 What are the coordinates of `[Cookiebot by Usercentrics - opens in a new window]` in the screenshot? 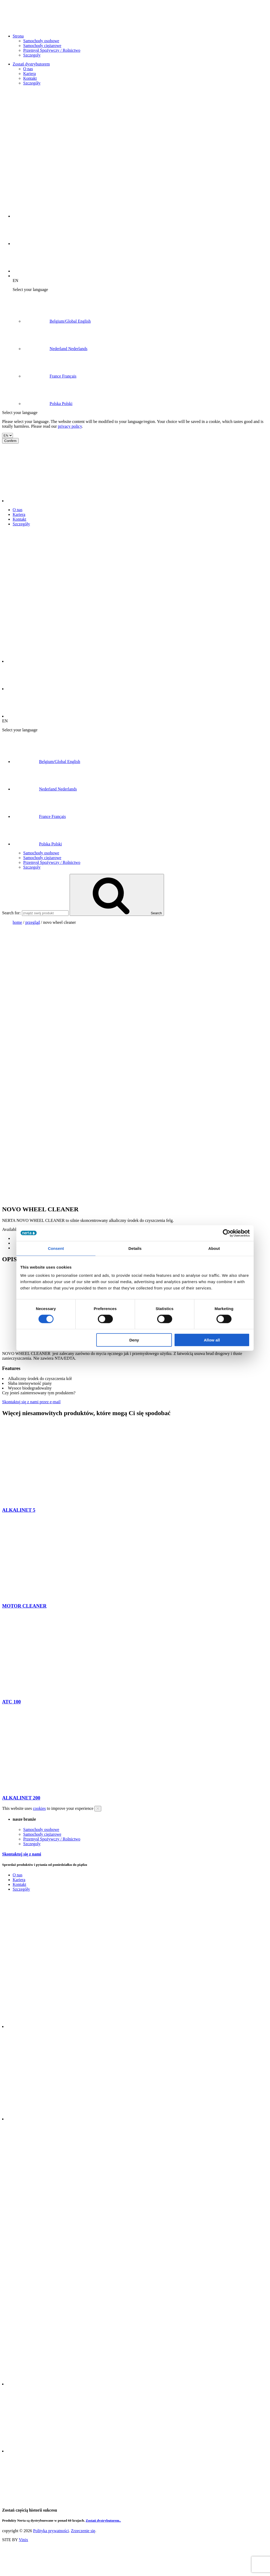 It's located at (227, 1233).